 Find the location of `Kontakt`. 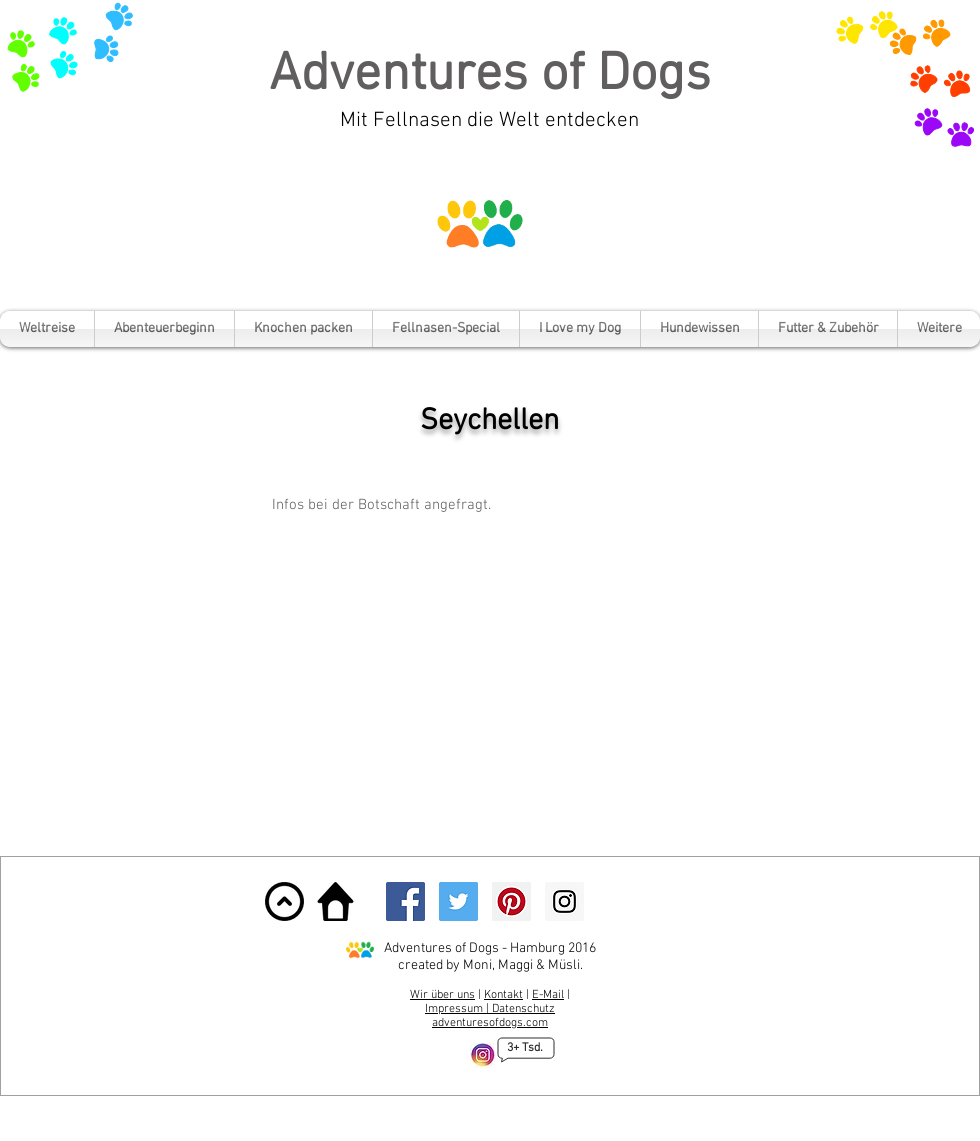

Kontakt is located at coordinates (503, 995).